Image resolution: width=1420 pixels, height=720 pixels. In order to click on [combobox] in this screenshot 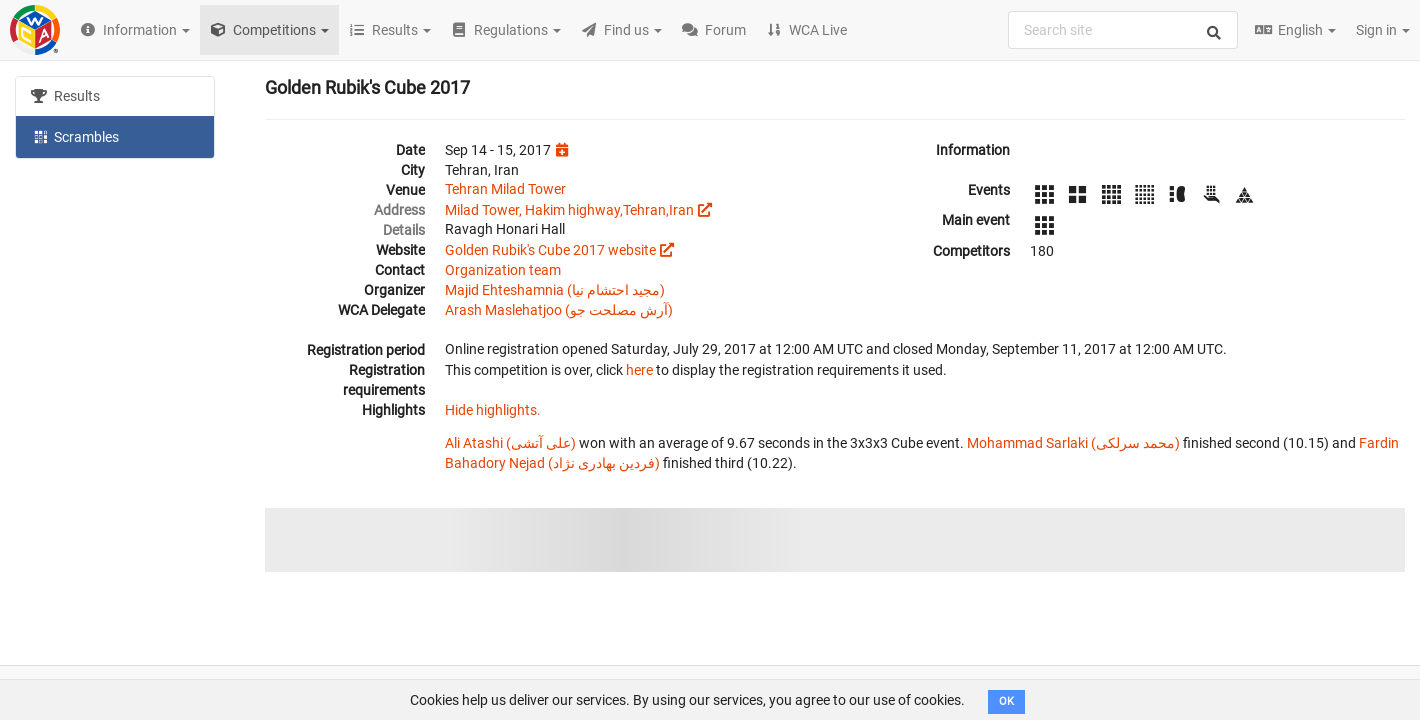, I will do `click(1123, 30)`.